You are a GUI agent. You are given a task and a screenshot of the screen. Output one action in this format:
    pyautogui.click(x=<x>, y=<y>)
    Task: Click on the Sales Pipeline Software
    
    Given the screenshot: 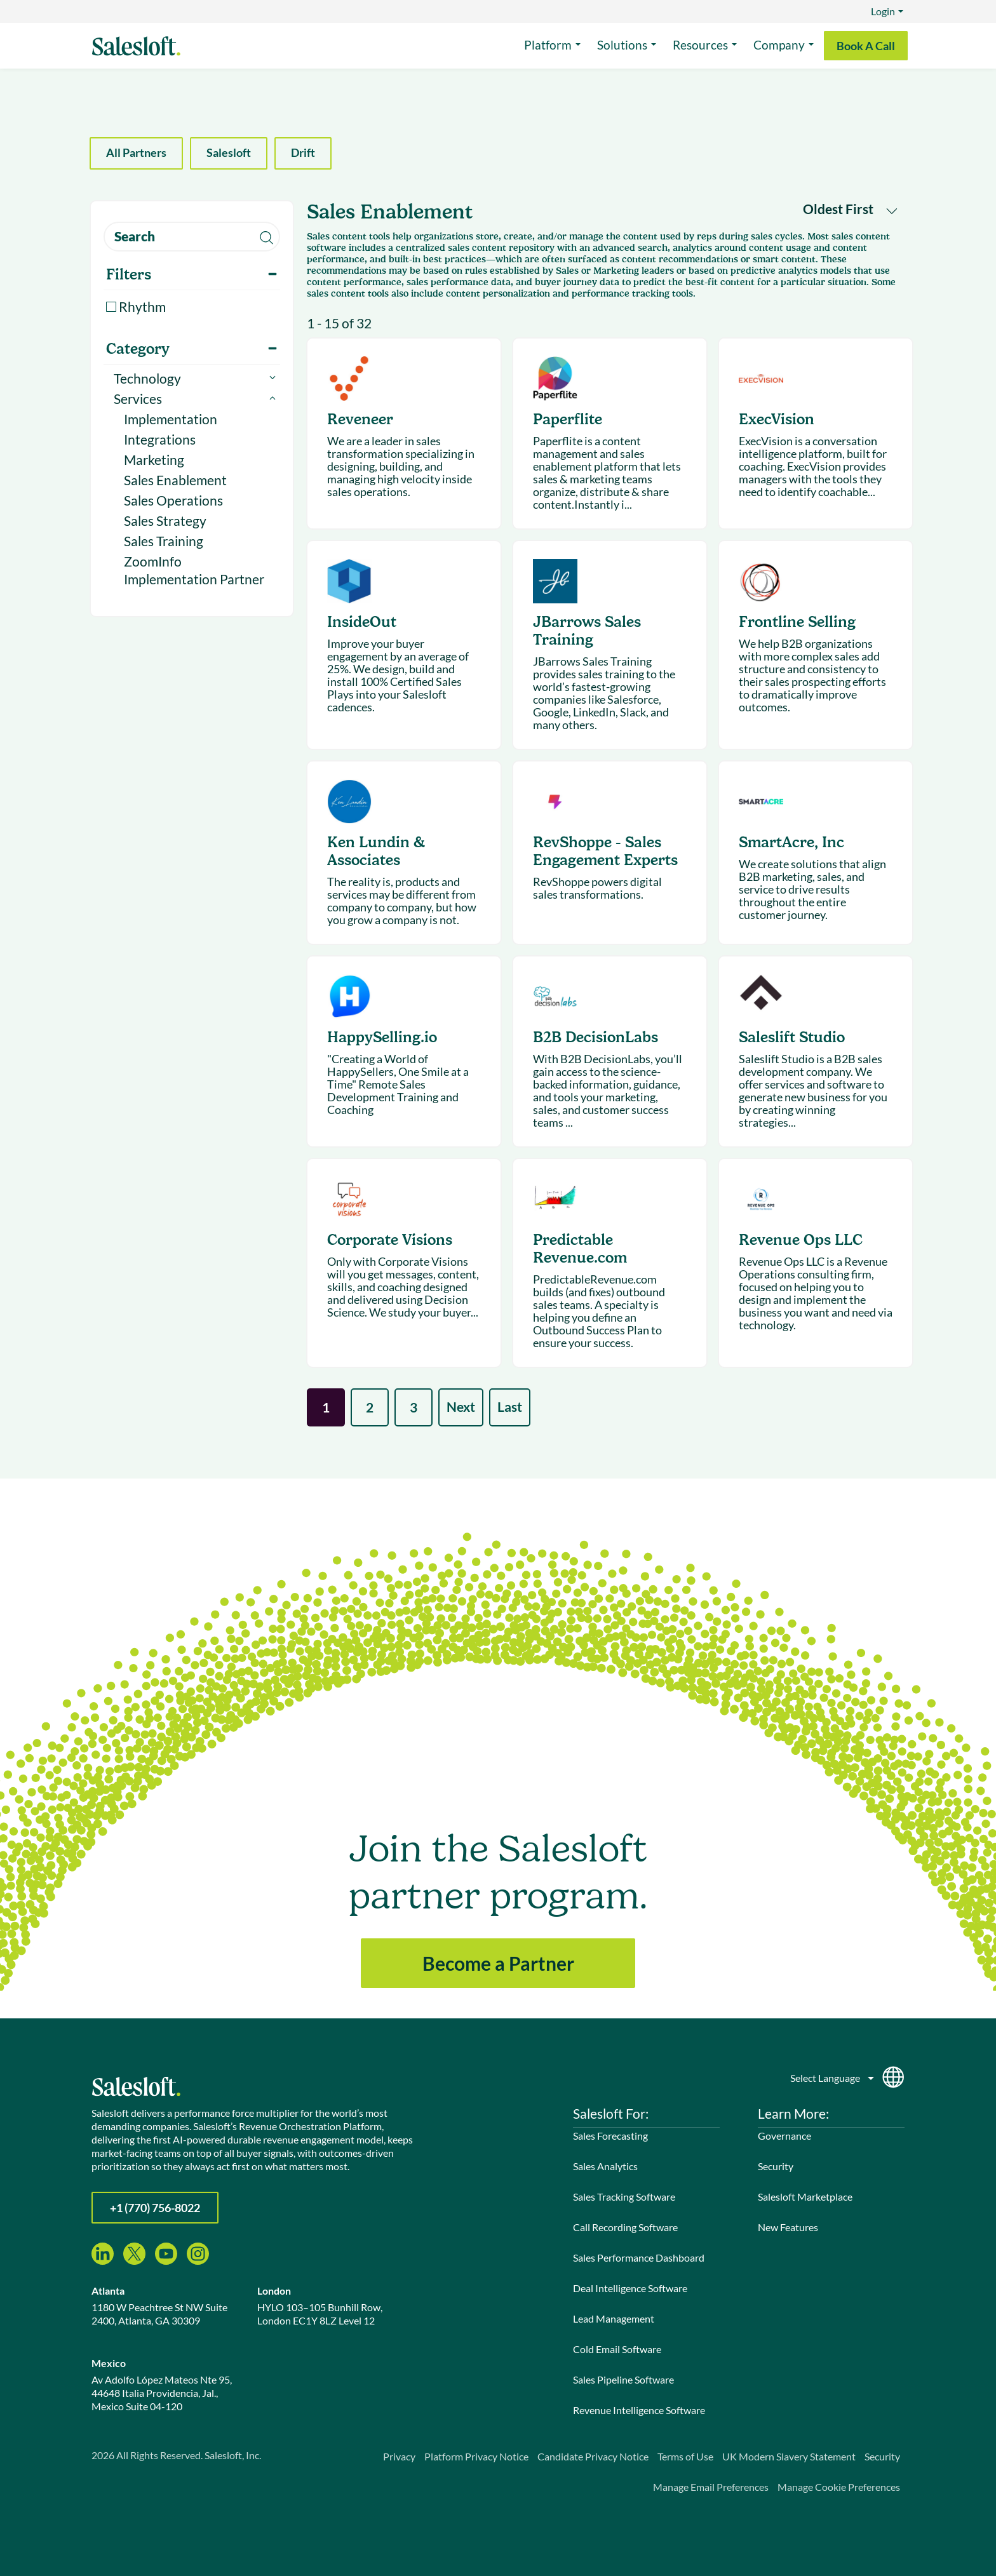 What is the action you would take?
    pyautogui.click(x=623, y=2379)
    